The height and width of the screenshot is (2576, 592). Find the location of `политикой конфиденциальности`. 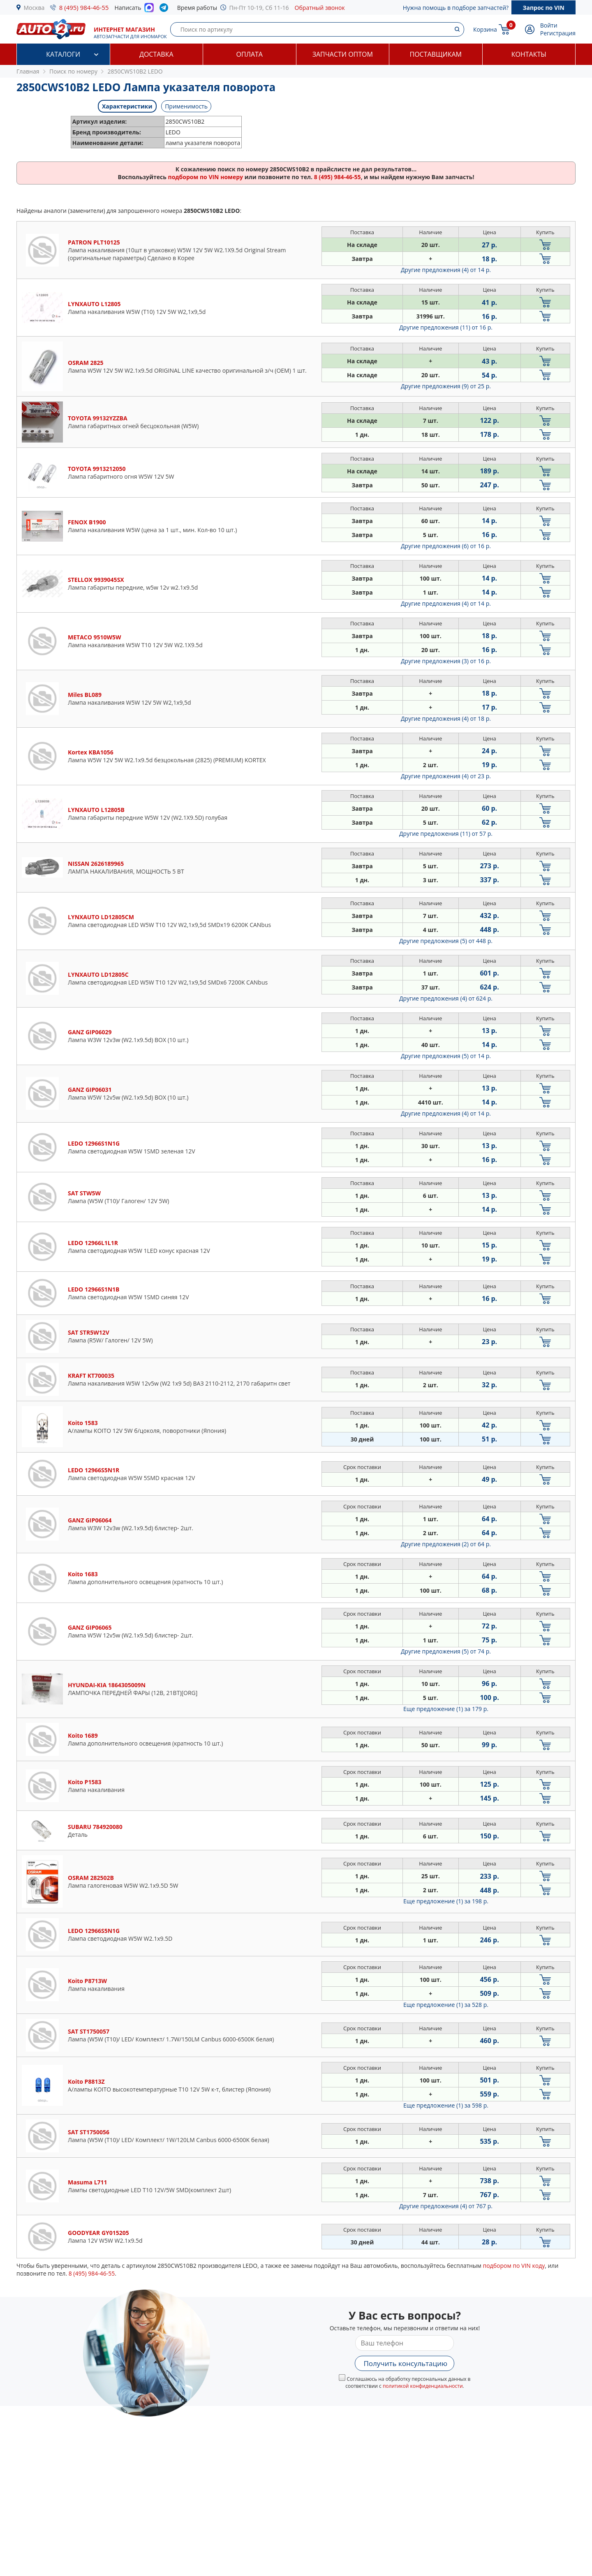

политикой конфиденциальности is located at coordinates (423, 2385).